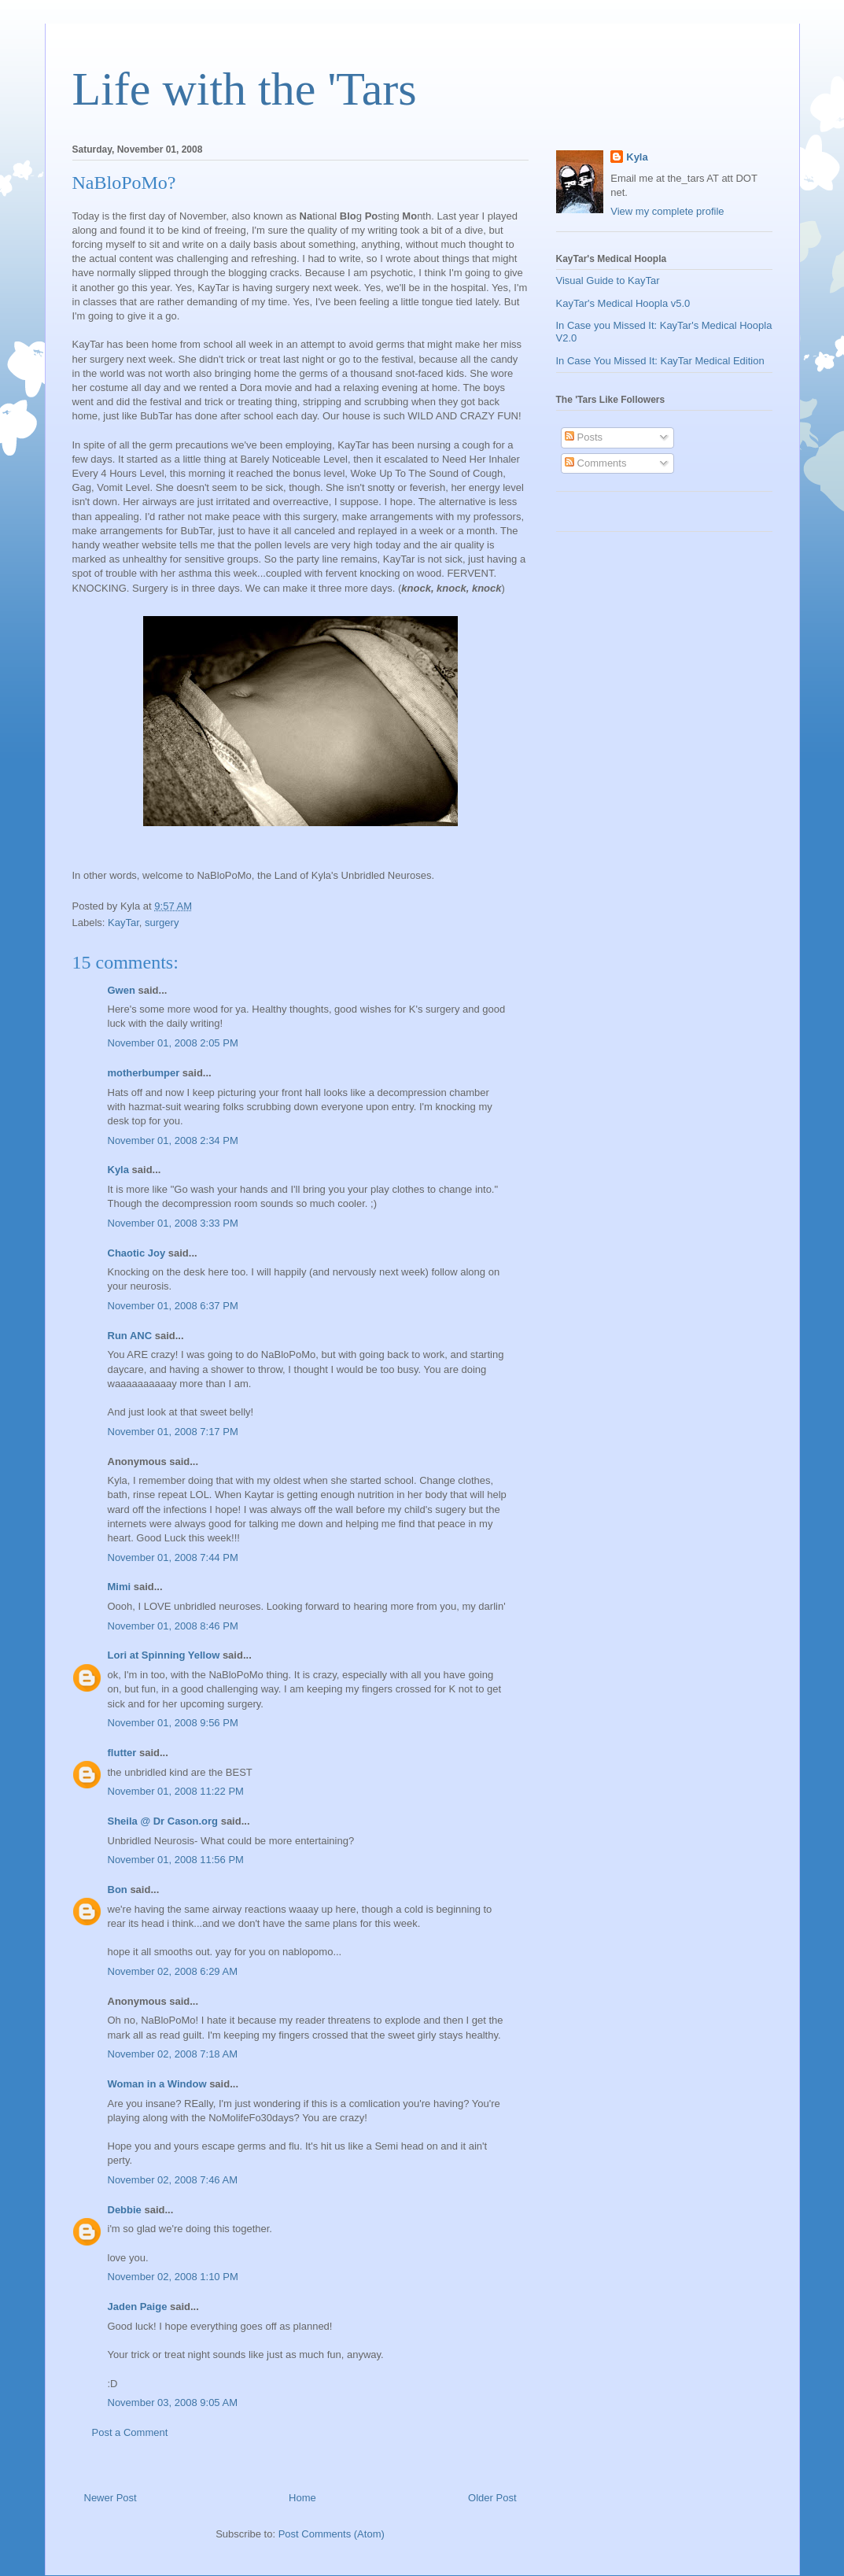  What do you see at coordinates (162, 922) in the screenshot?
I see `surgery` at bounding box center [162, 922].